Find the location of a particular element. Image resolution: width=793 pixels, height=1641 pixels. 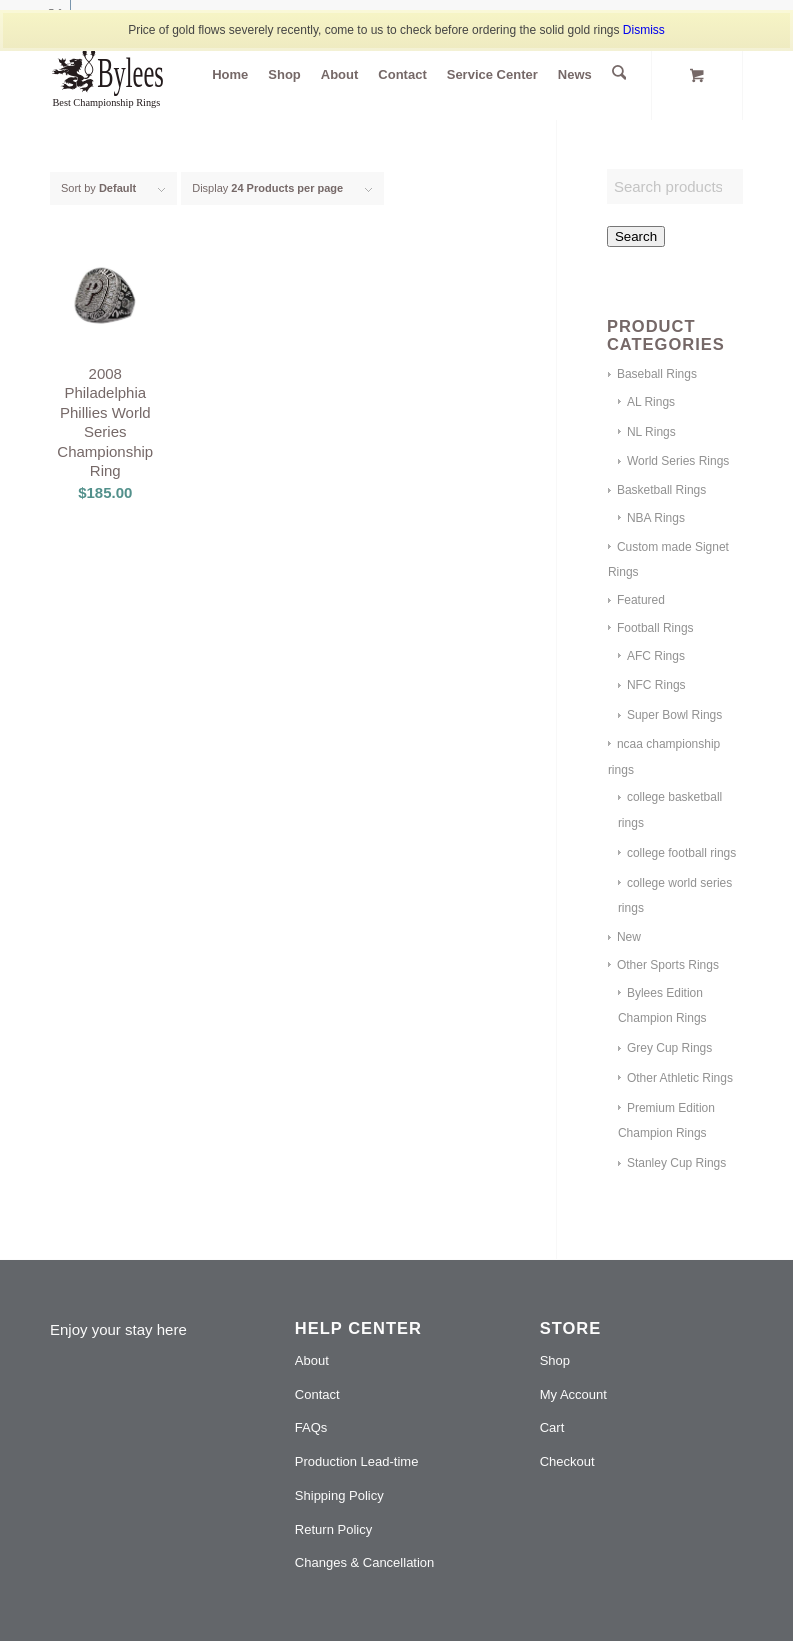

Super Bowl Rings is located at coordinates (674, 715).